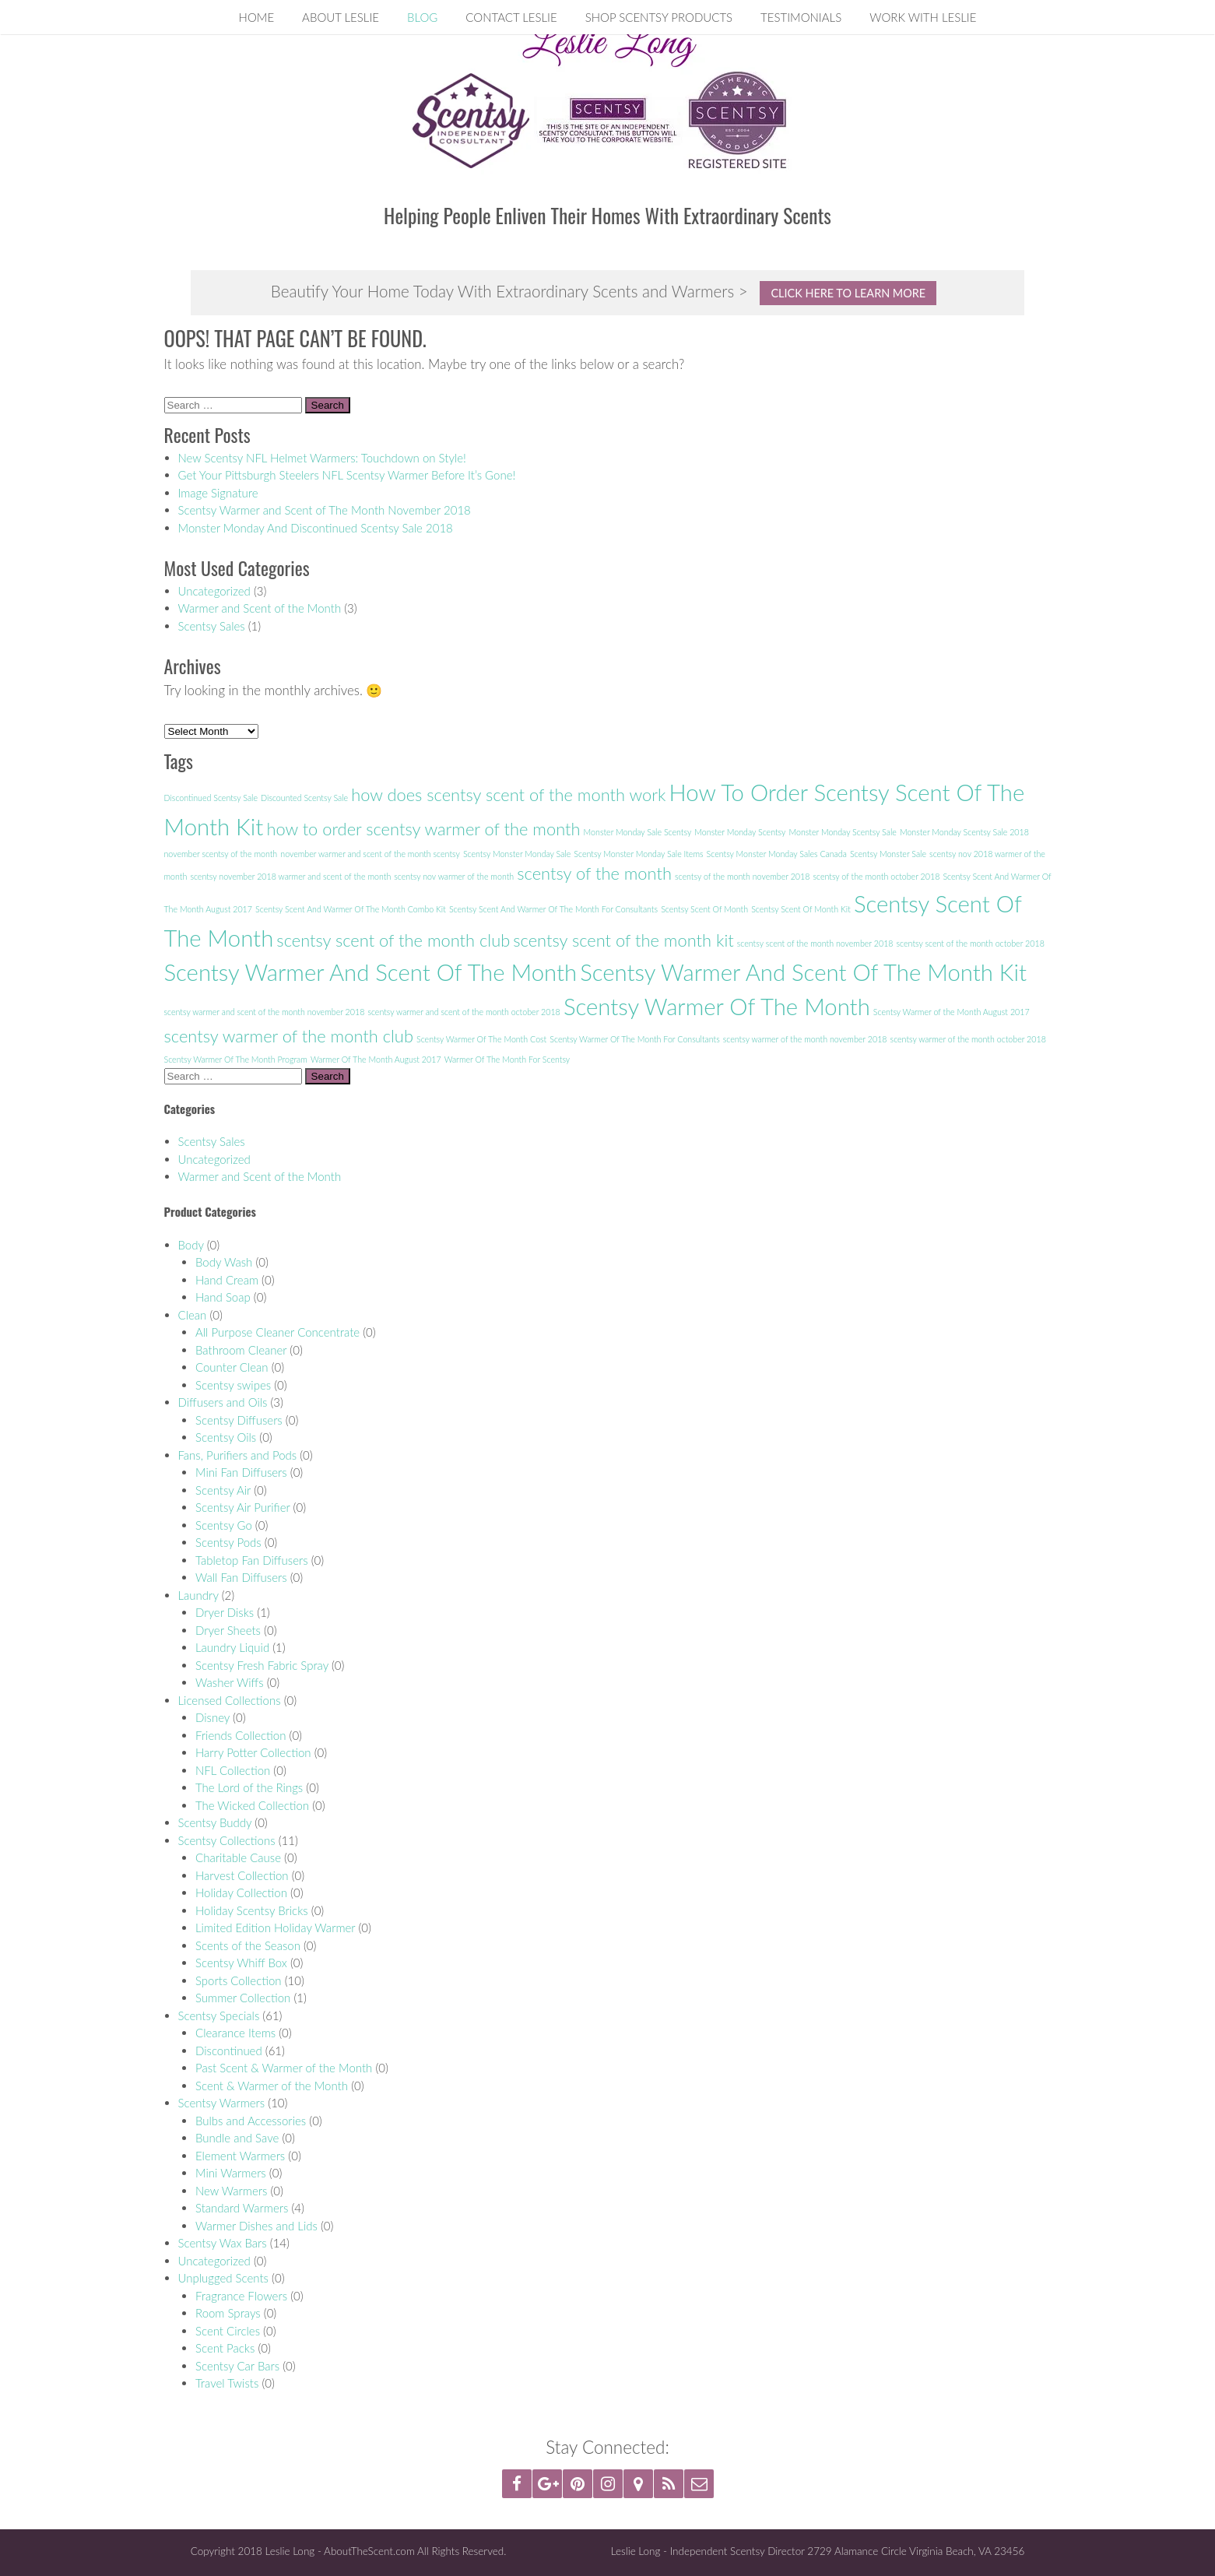 Image resolution: width=1215 pixels, height=2576 pixels. I want to click on Fans, Purifiers and Pods, so click(237, 1455).